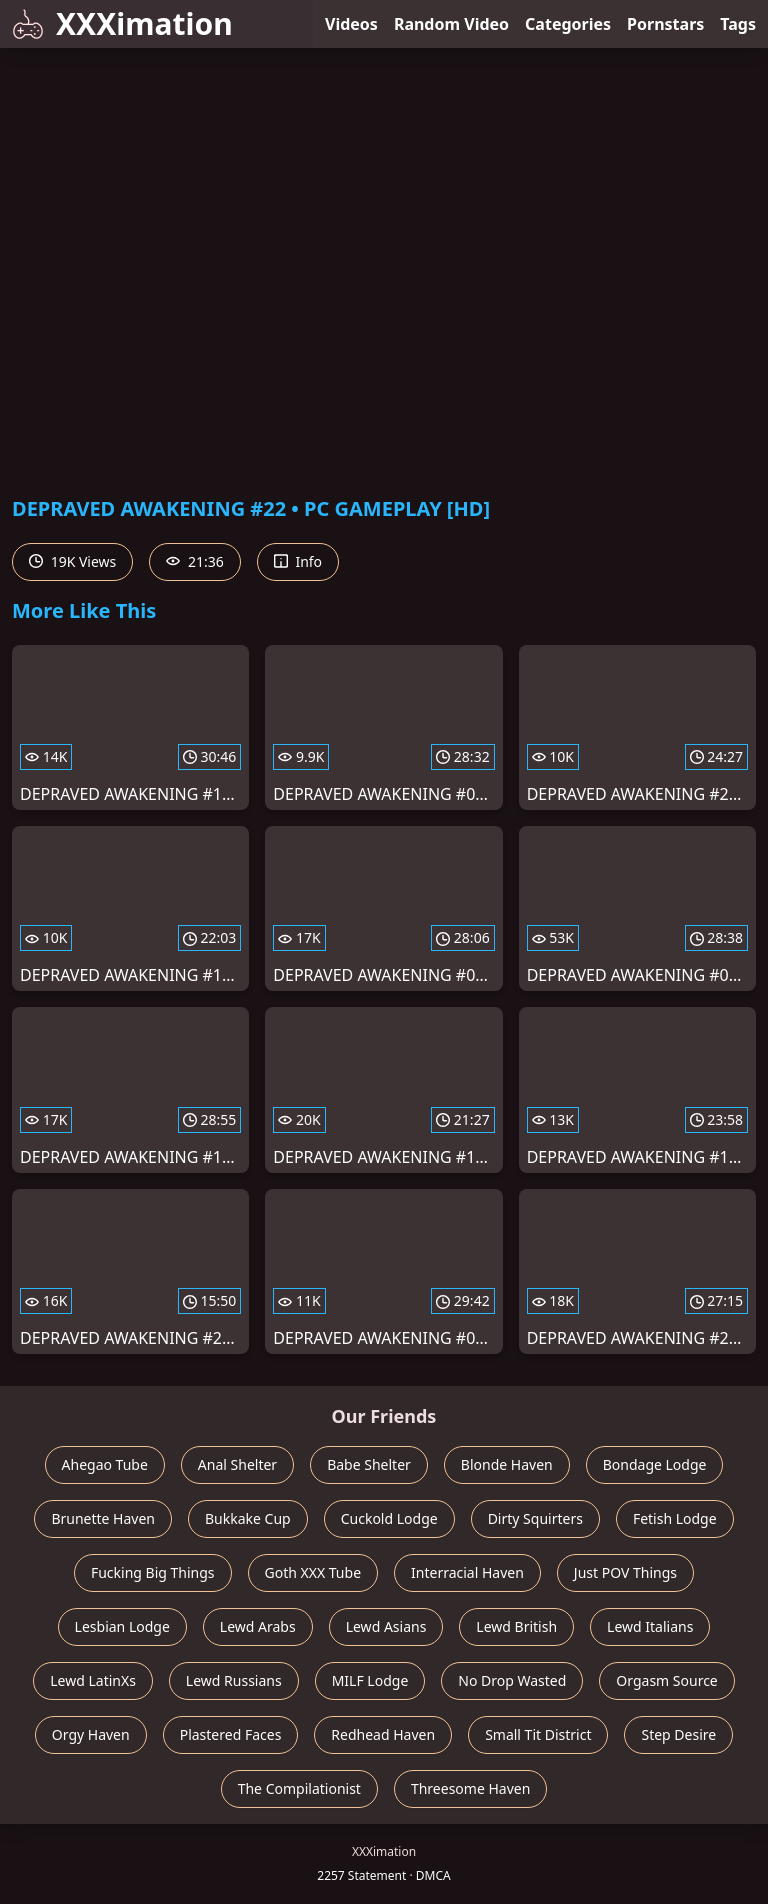 This screenshot has width=768, height=1904. I want to click on Lewd LatinXs, so click(93, 1680).